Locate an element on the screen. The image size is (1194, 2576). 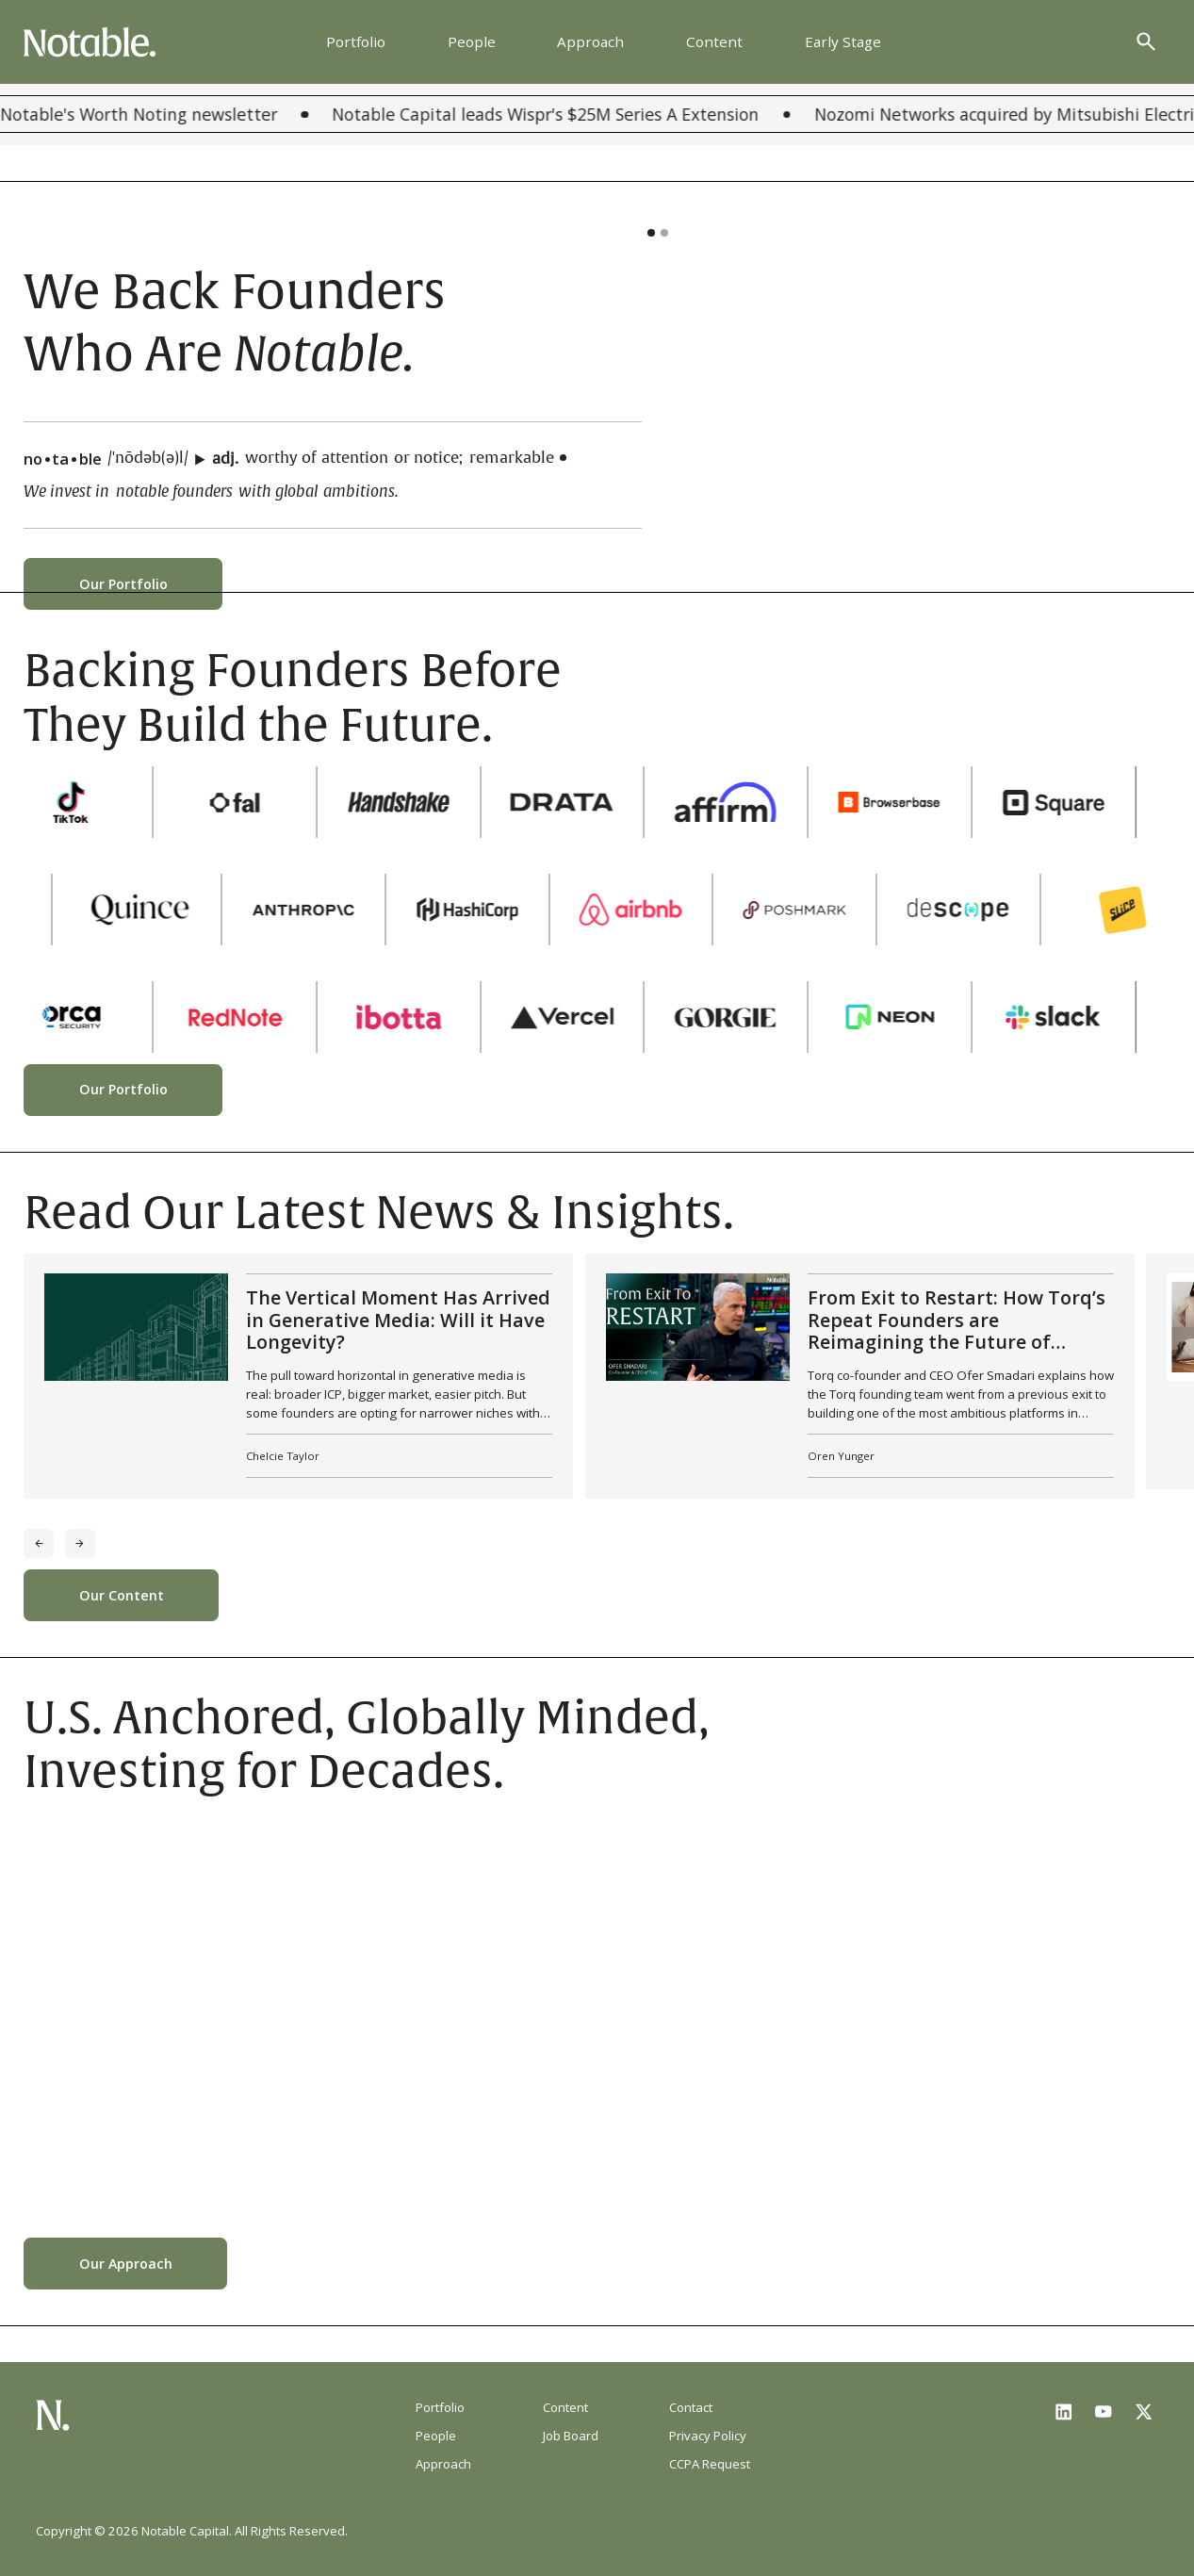
[button] is located at coordinates (651, 233).